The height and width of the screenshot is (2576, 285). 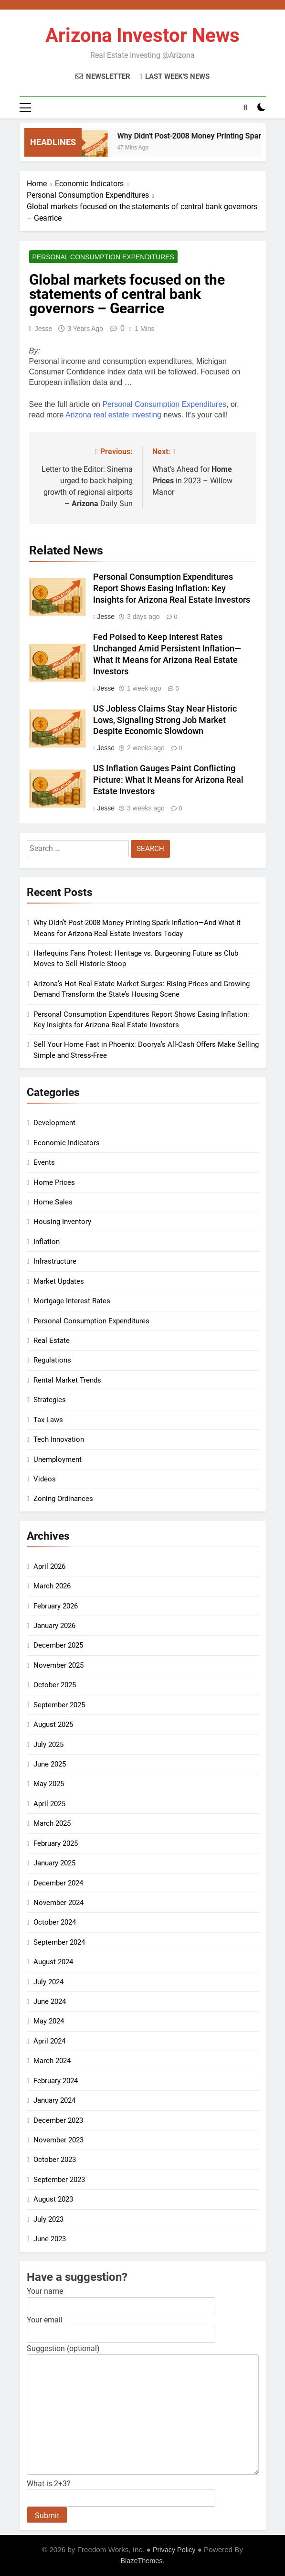 What do you see at coordinates (57, 1459) in the screenshot?
I see `Unemployment` at bounding box center [57, 1459].